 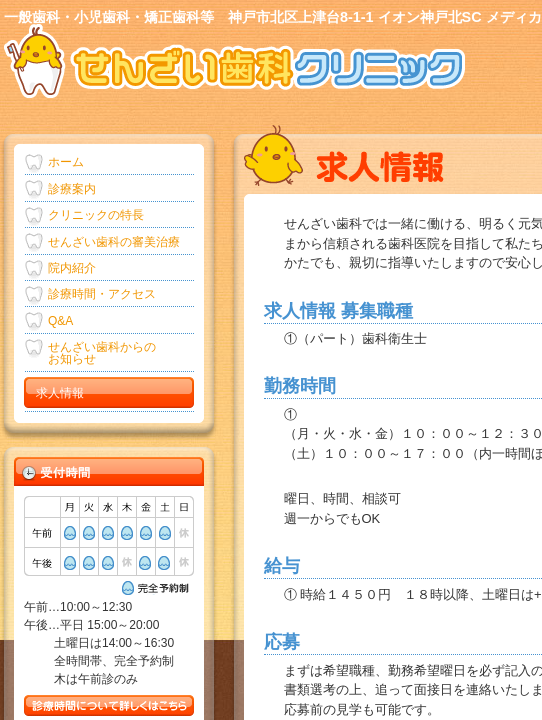 I want to click on せんざい歯科からの お知らせ, so click(x=102, y=353).